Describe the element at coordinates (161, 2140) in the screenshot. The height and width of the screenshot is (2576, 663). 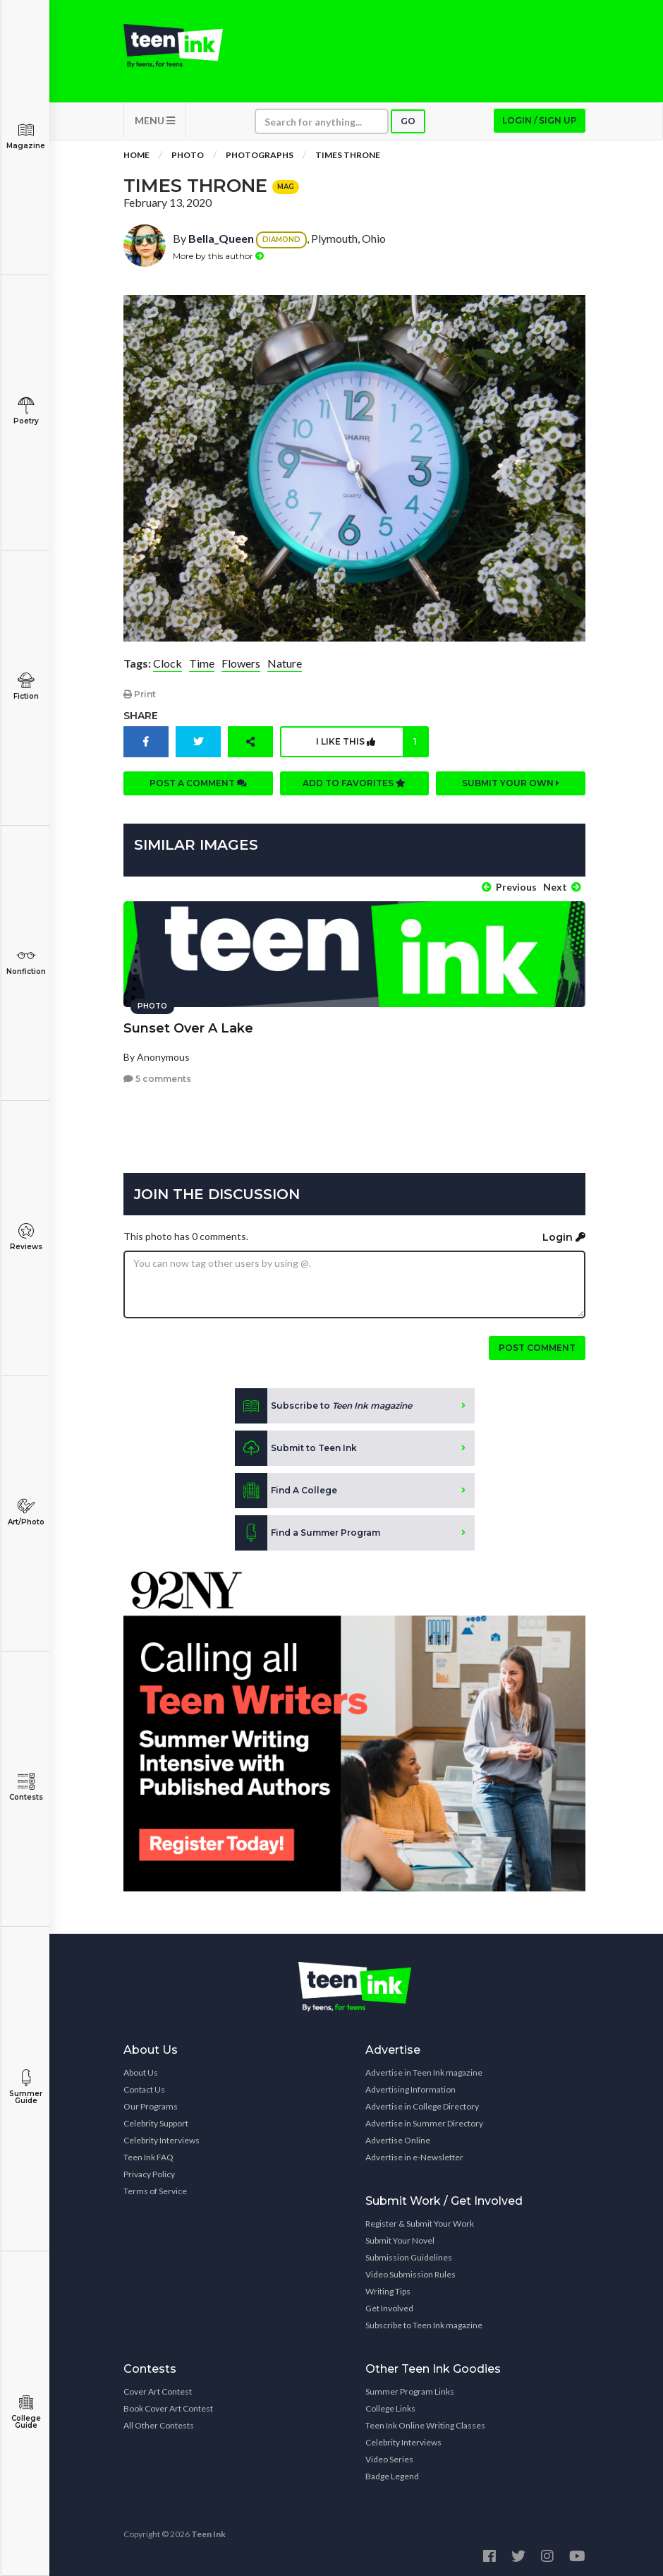
I see `Celebrity Interviews` at that location.